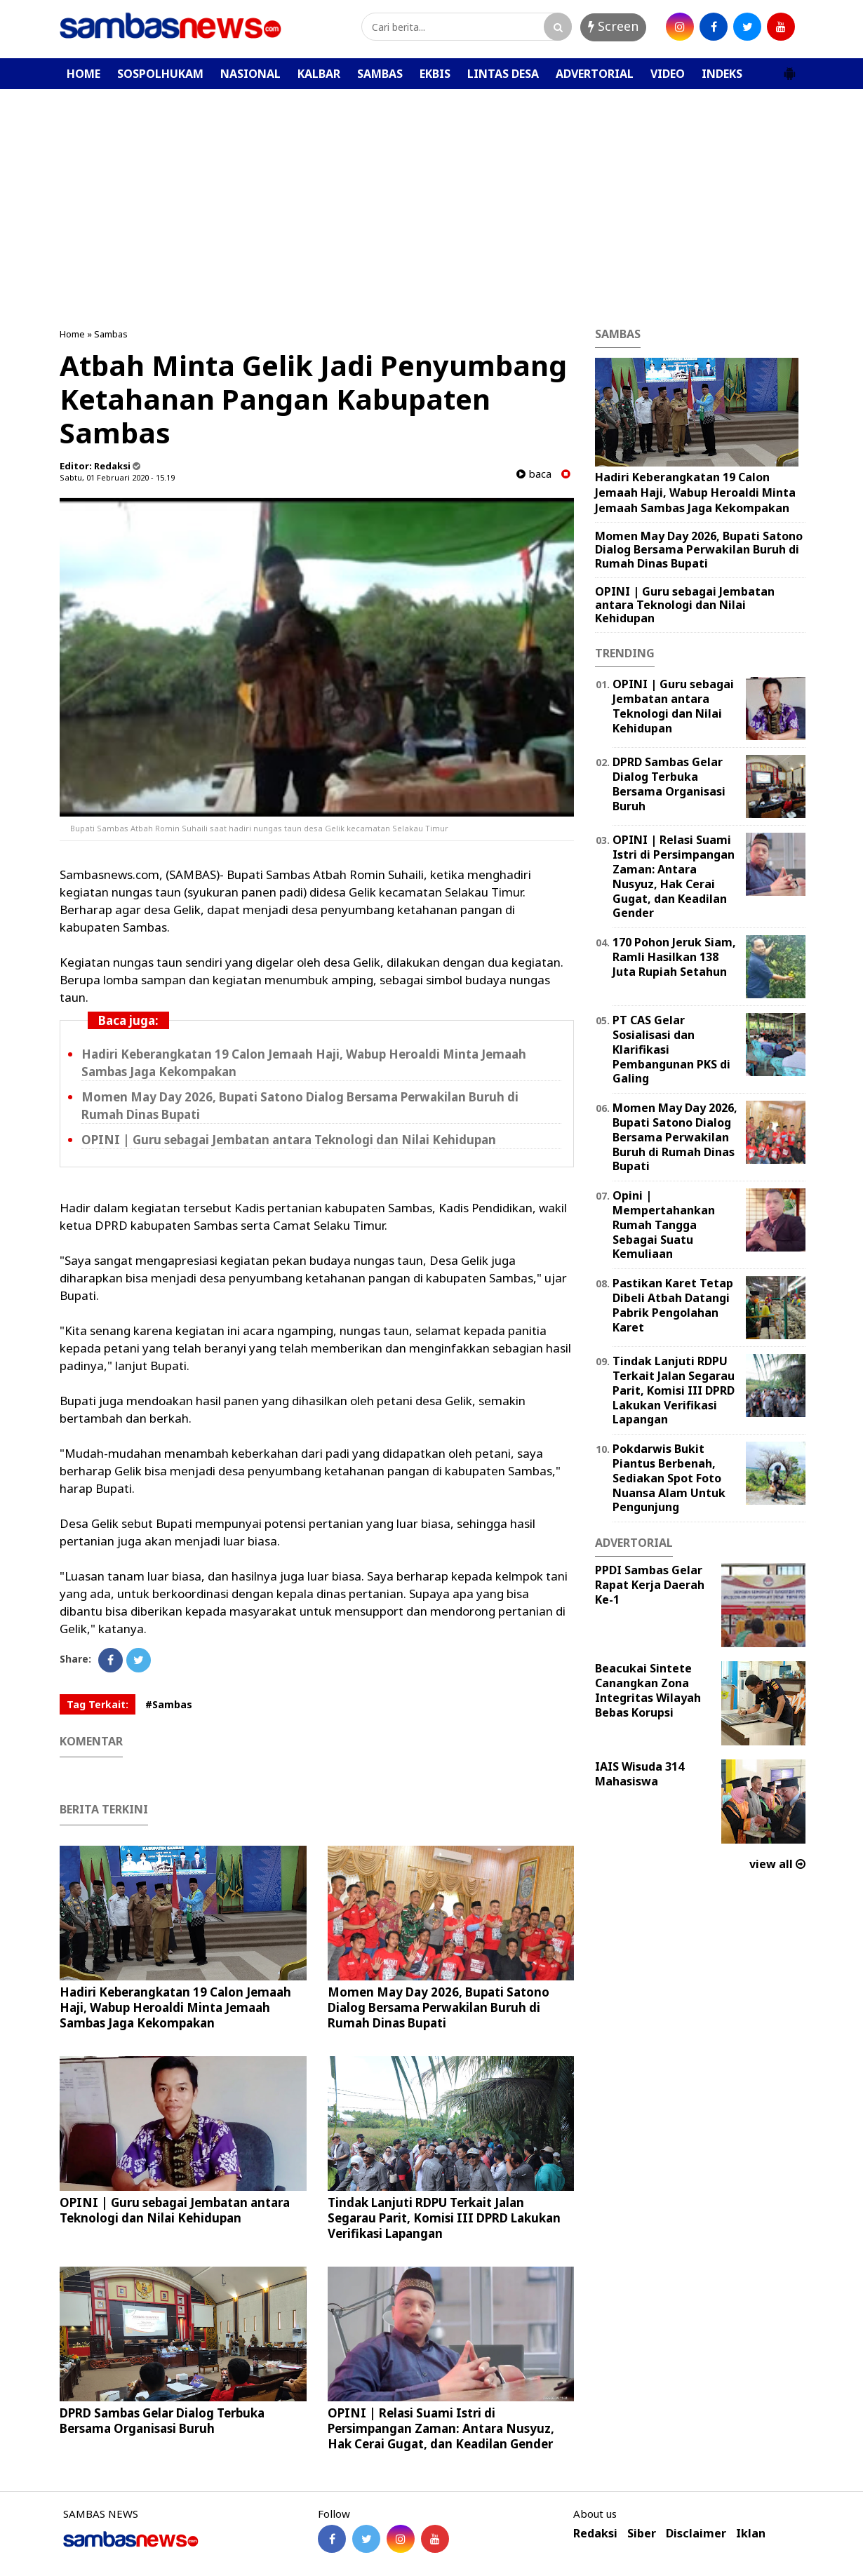 The width and height of the screenshot is (863, 2576). What do you see at coordinates (595, 2533) in the screenshot?
I see `Redaksi` at bounding box center [595, 2533].